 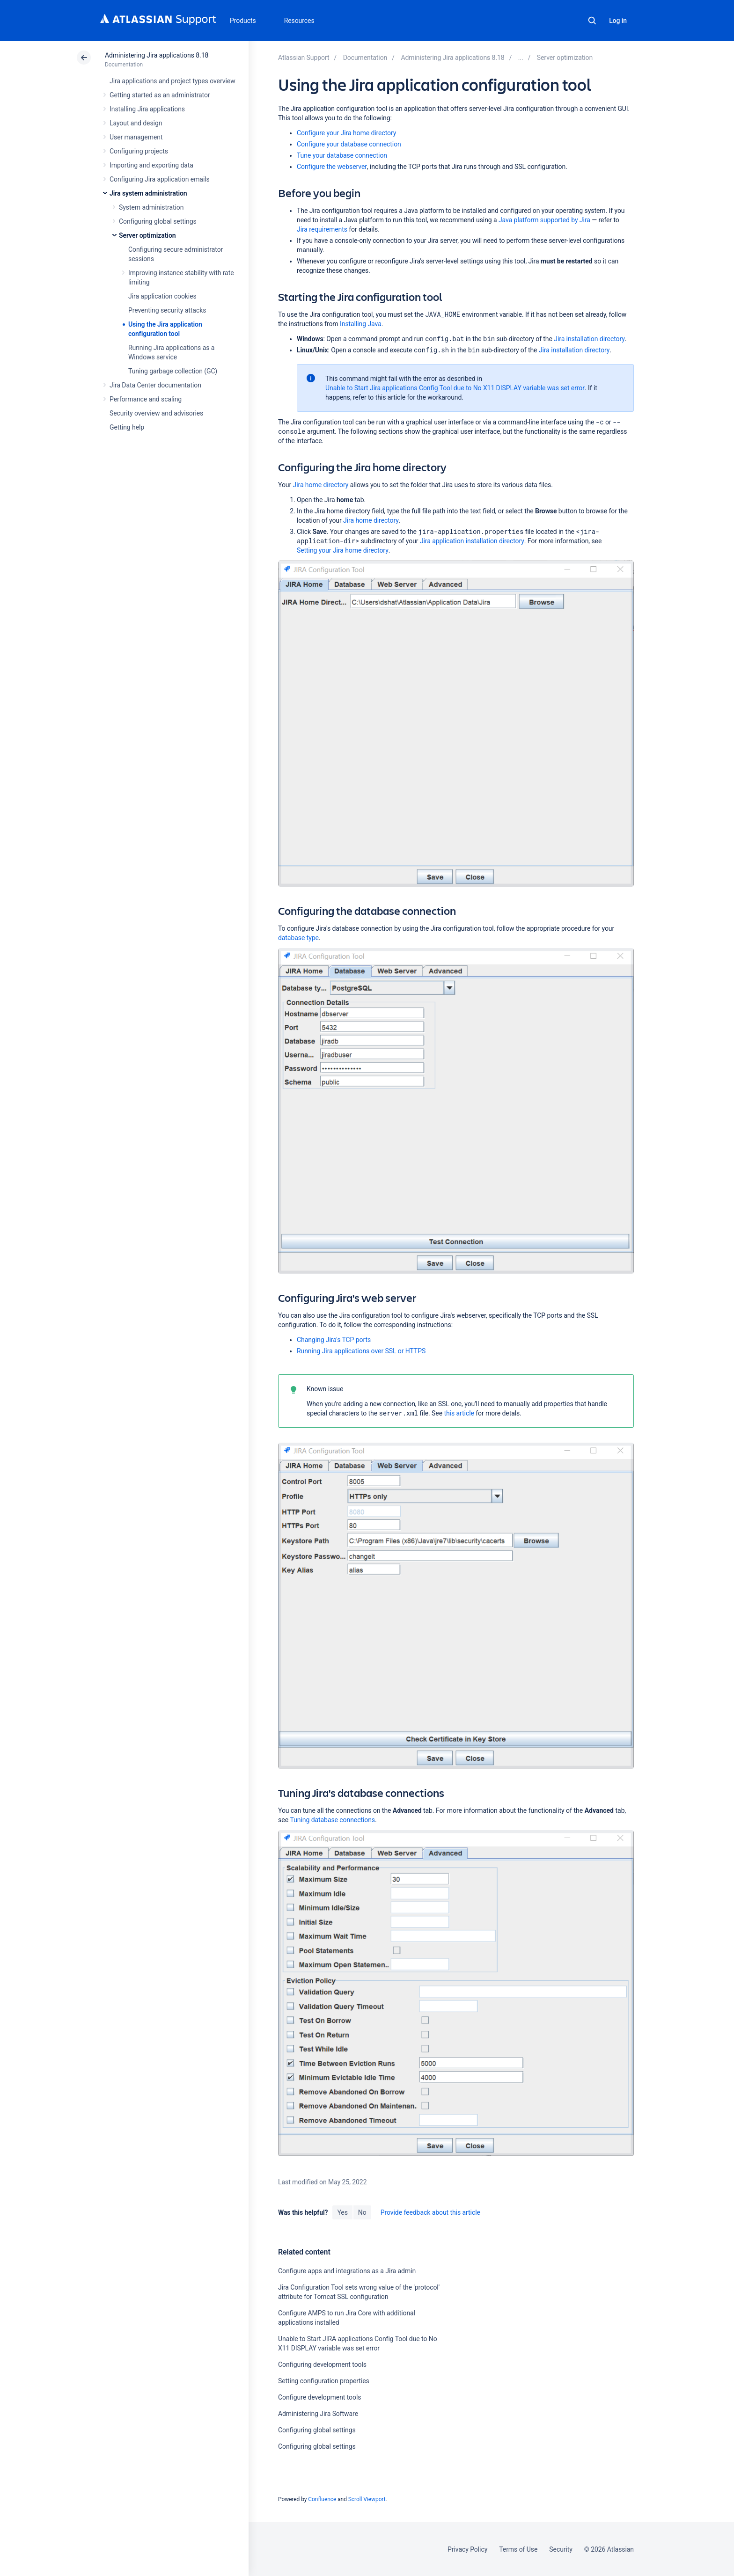 What do you see at coordinates (472, 541) in the screenshot?
I see `Jira application installation directory` at bounding box center [472, 541].